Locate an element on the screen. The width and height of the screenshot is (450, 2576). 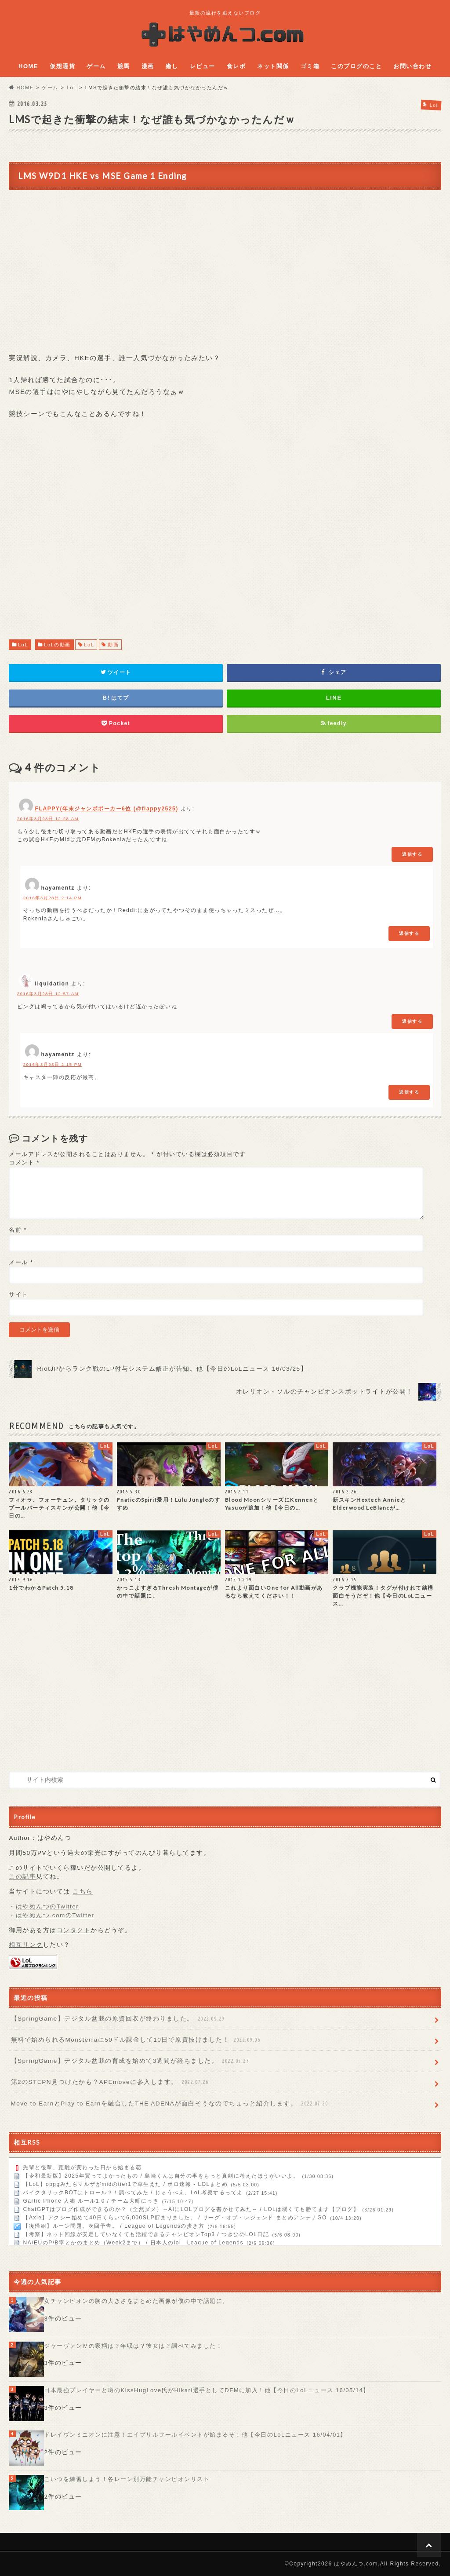
競馬 is located at coordinates (123, 66).